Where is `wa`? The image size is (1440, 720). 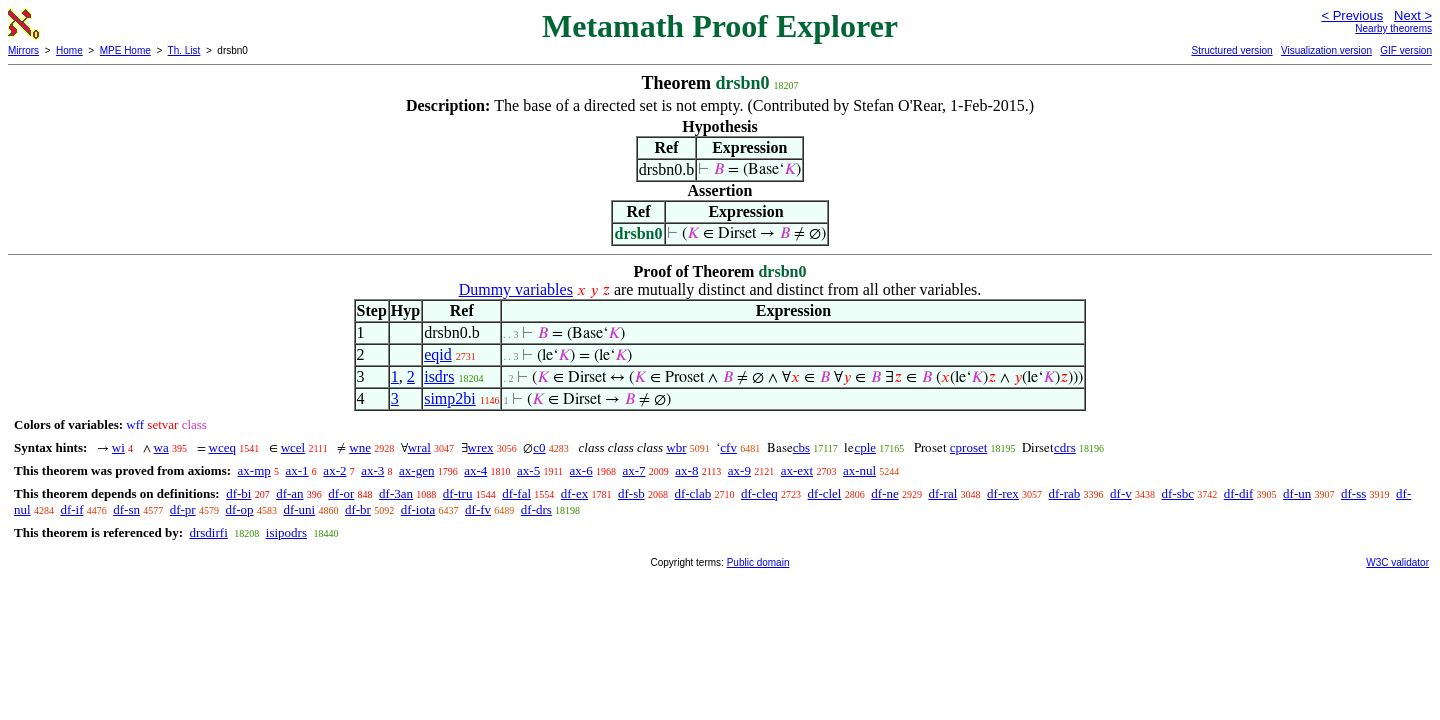 wa is located at coordinates (161, 447).